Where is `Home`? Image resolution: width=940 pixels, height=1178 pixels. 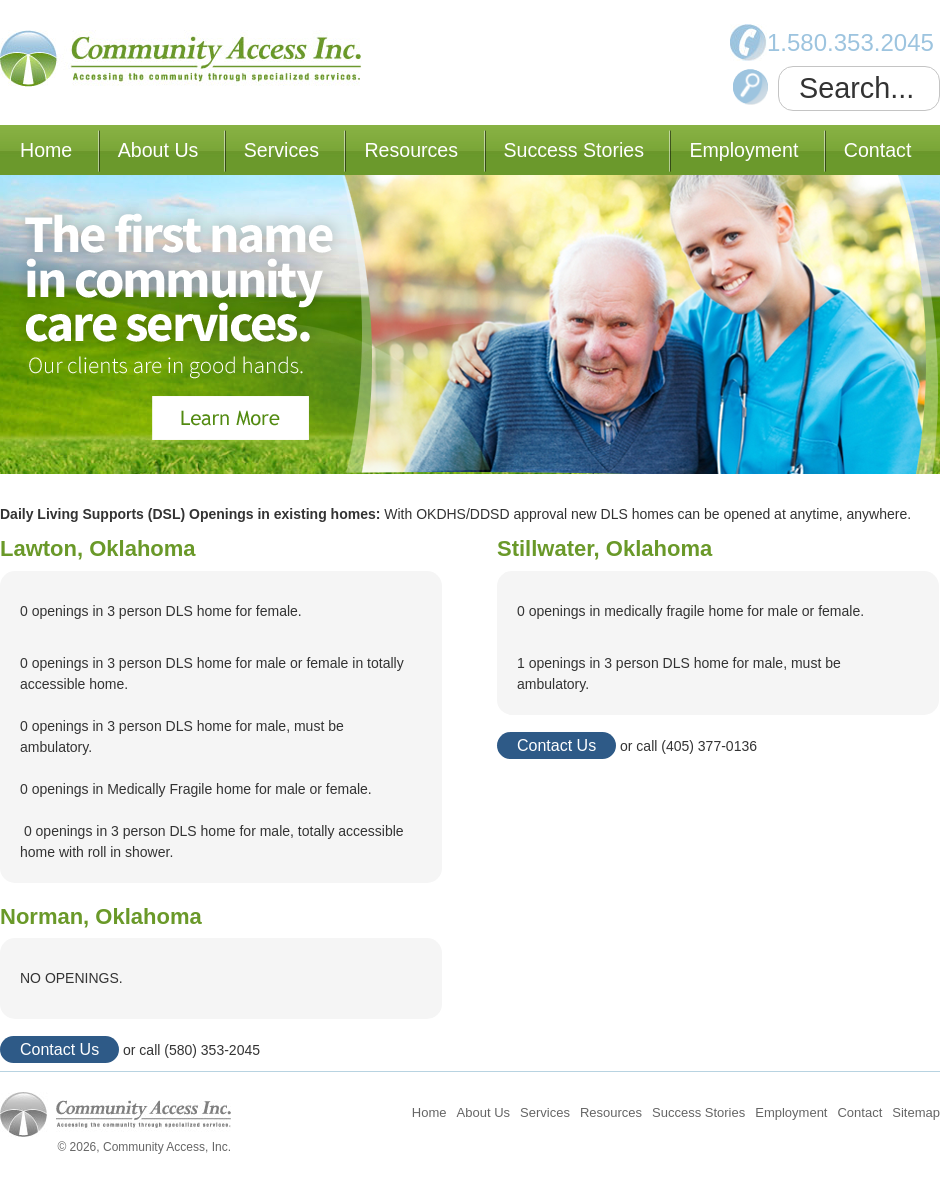 Home is located at coordinates (46, 150).